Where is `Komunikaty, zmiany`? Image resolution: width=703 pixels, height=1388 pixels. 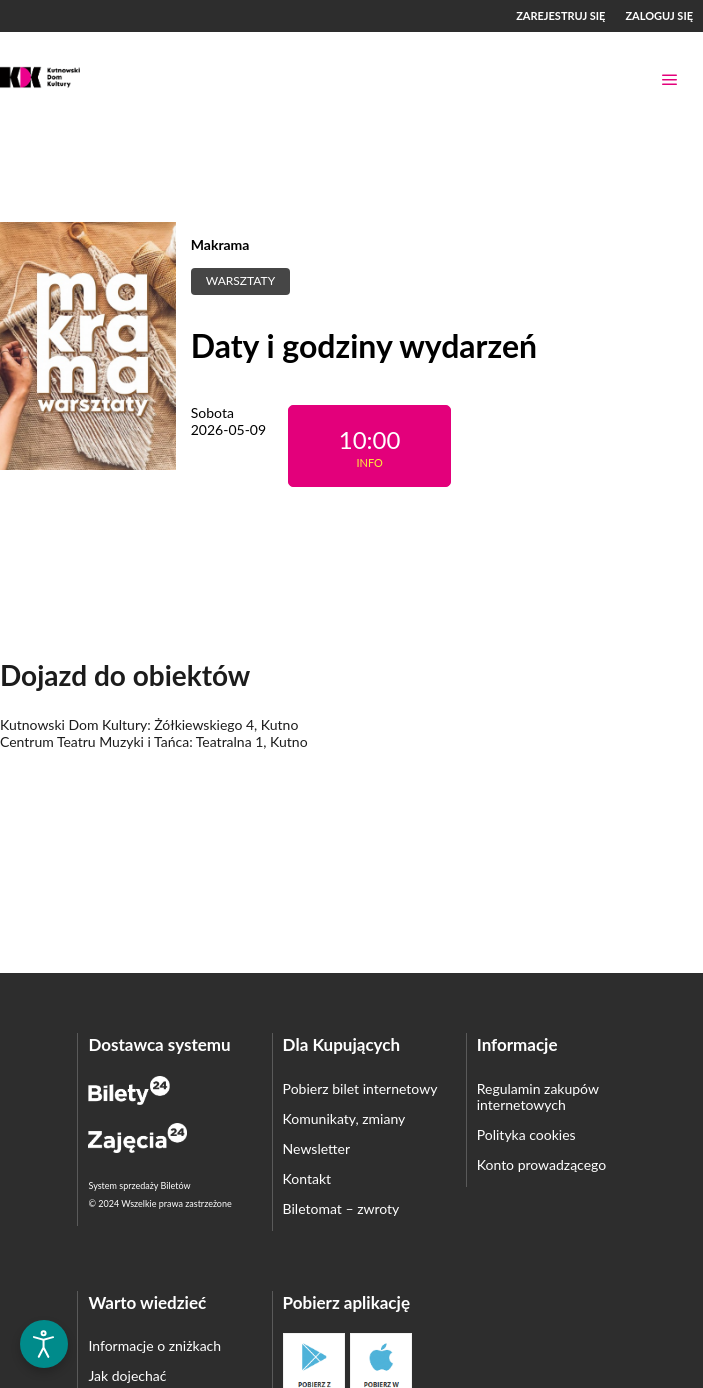 Komunikaty, zmiany is located at coordinates (344, 1118).